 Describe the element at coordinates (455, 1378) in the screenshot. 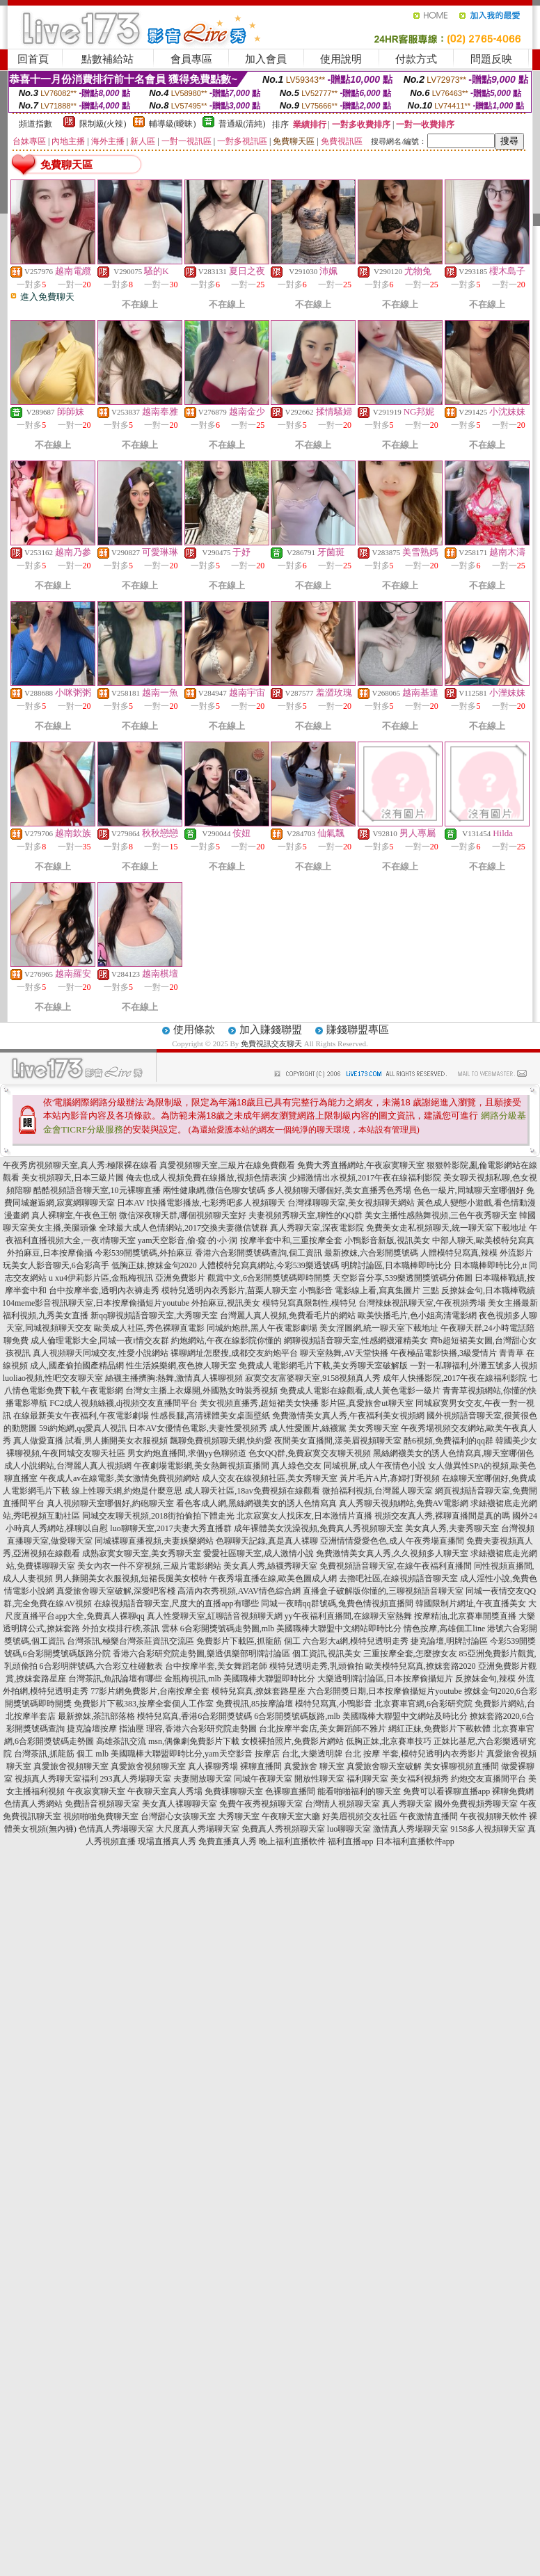

I see `成年人快播影院,2017午夜在線福利影院` at that location.